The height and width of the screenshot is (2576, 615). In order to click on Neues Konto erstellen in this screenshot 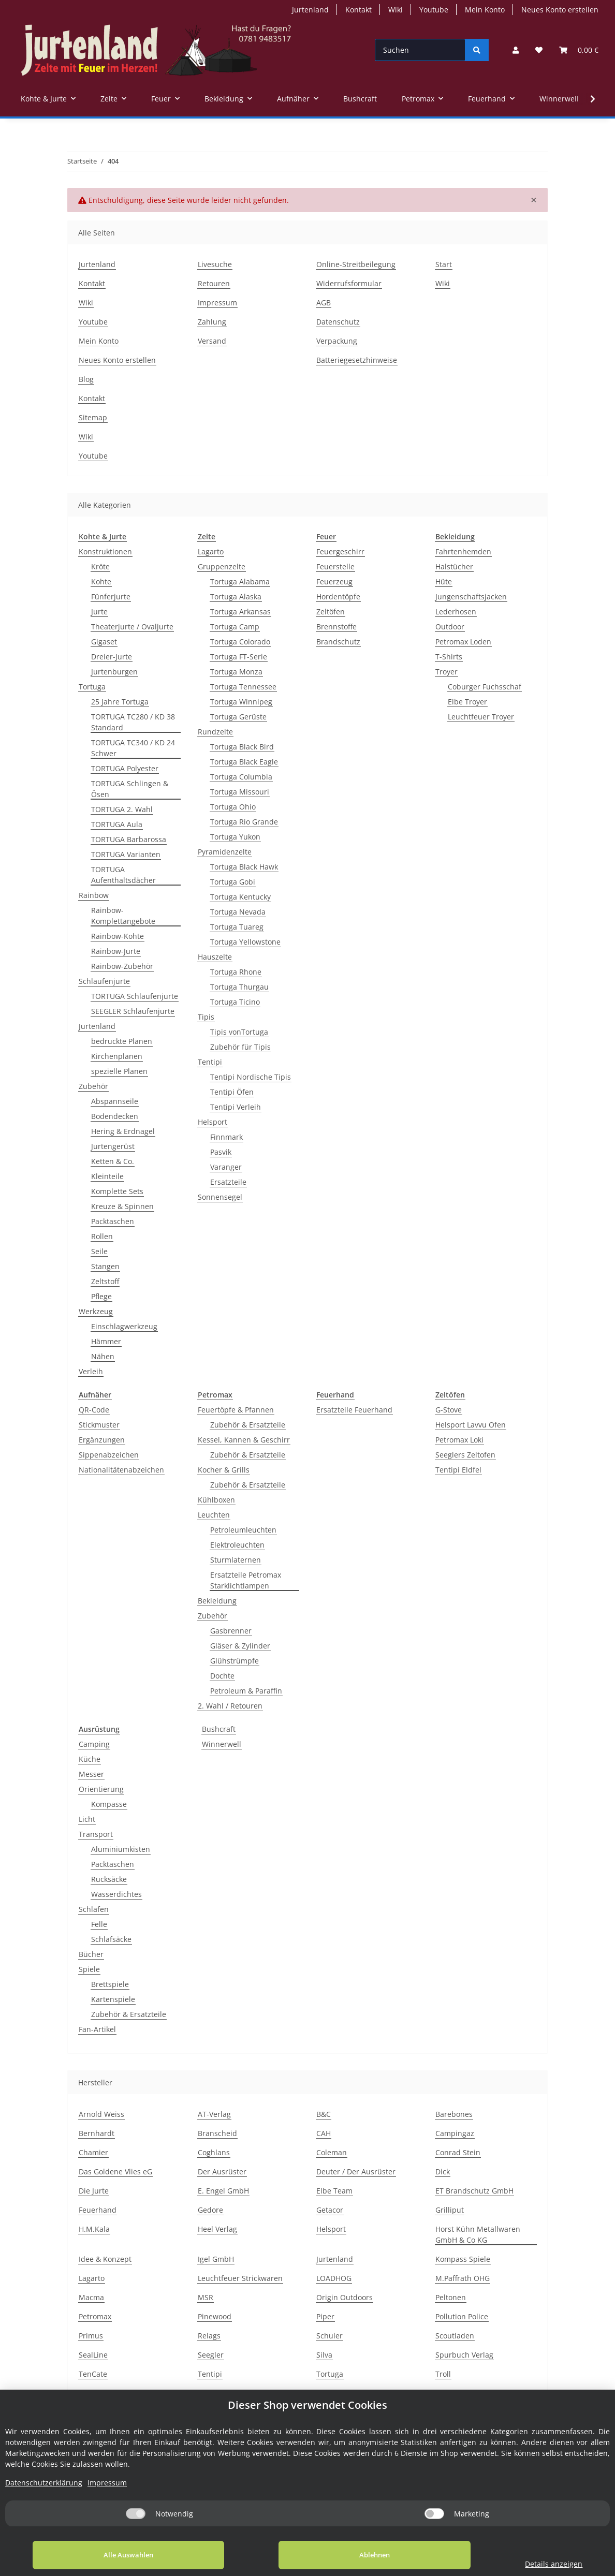, I will do `click(559, 9)`.